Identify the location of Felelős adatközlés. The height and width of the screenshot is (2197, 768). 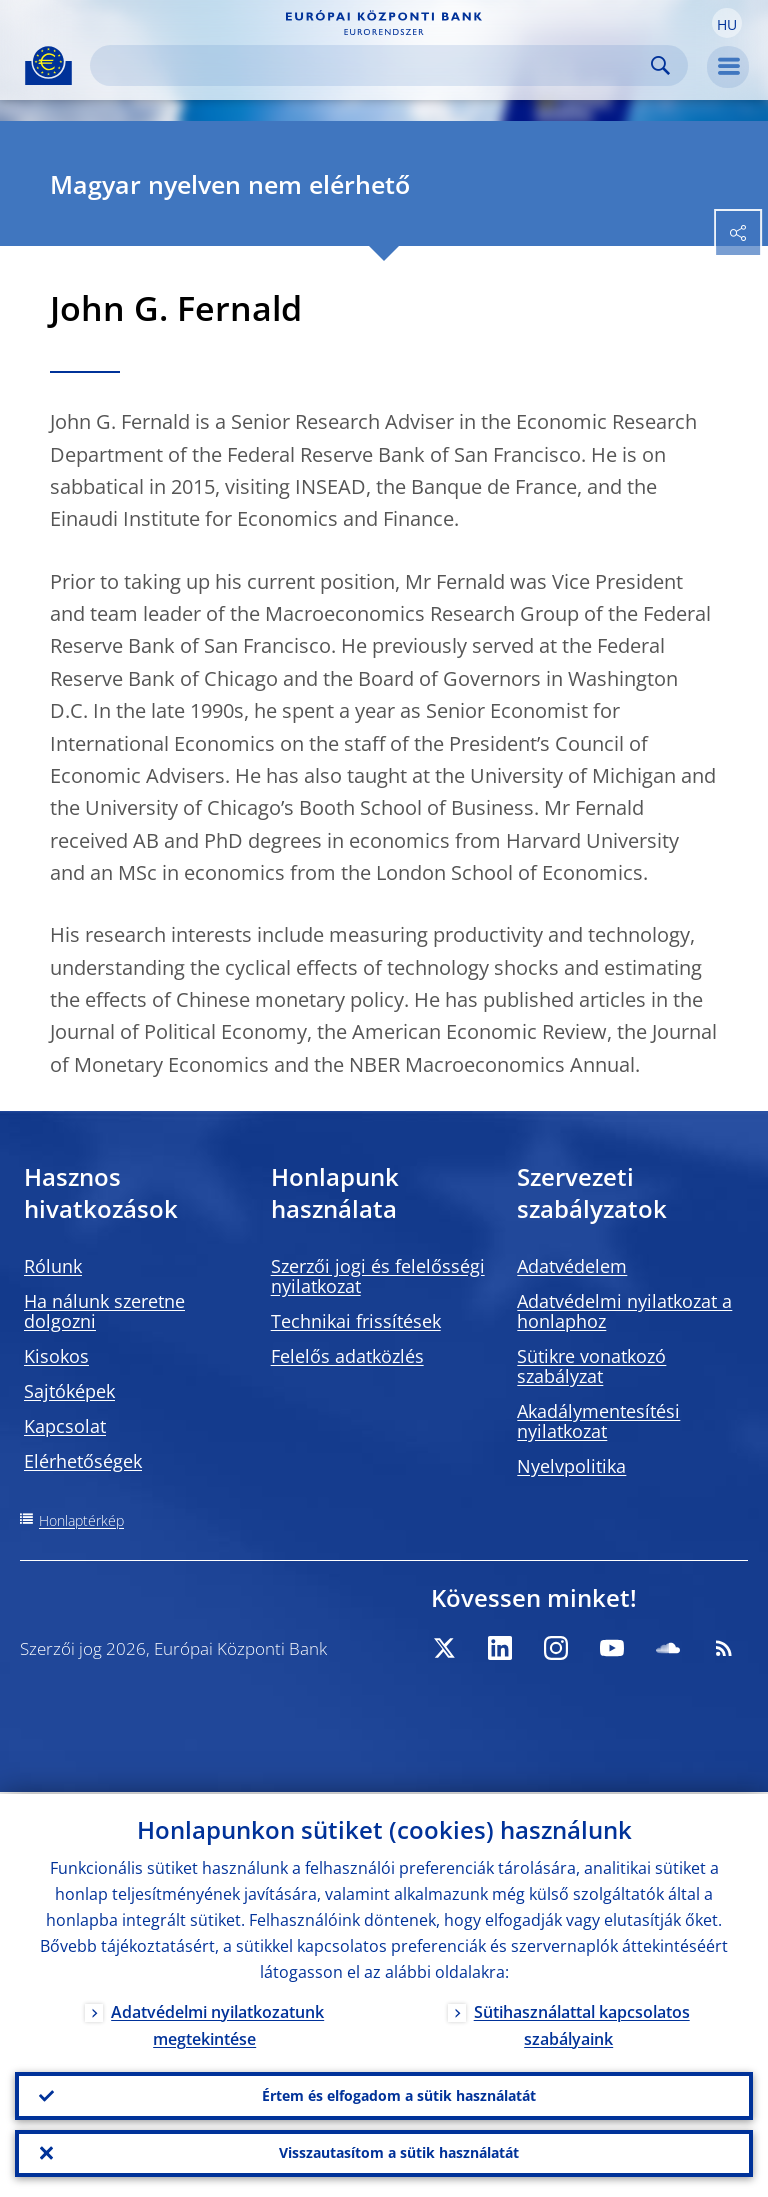
(347, 1356).